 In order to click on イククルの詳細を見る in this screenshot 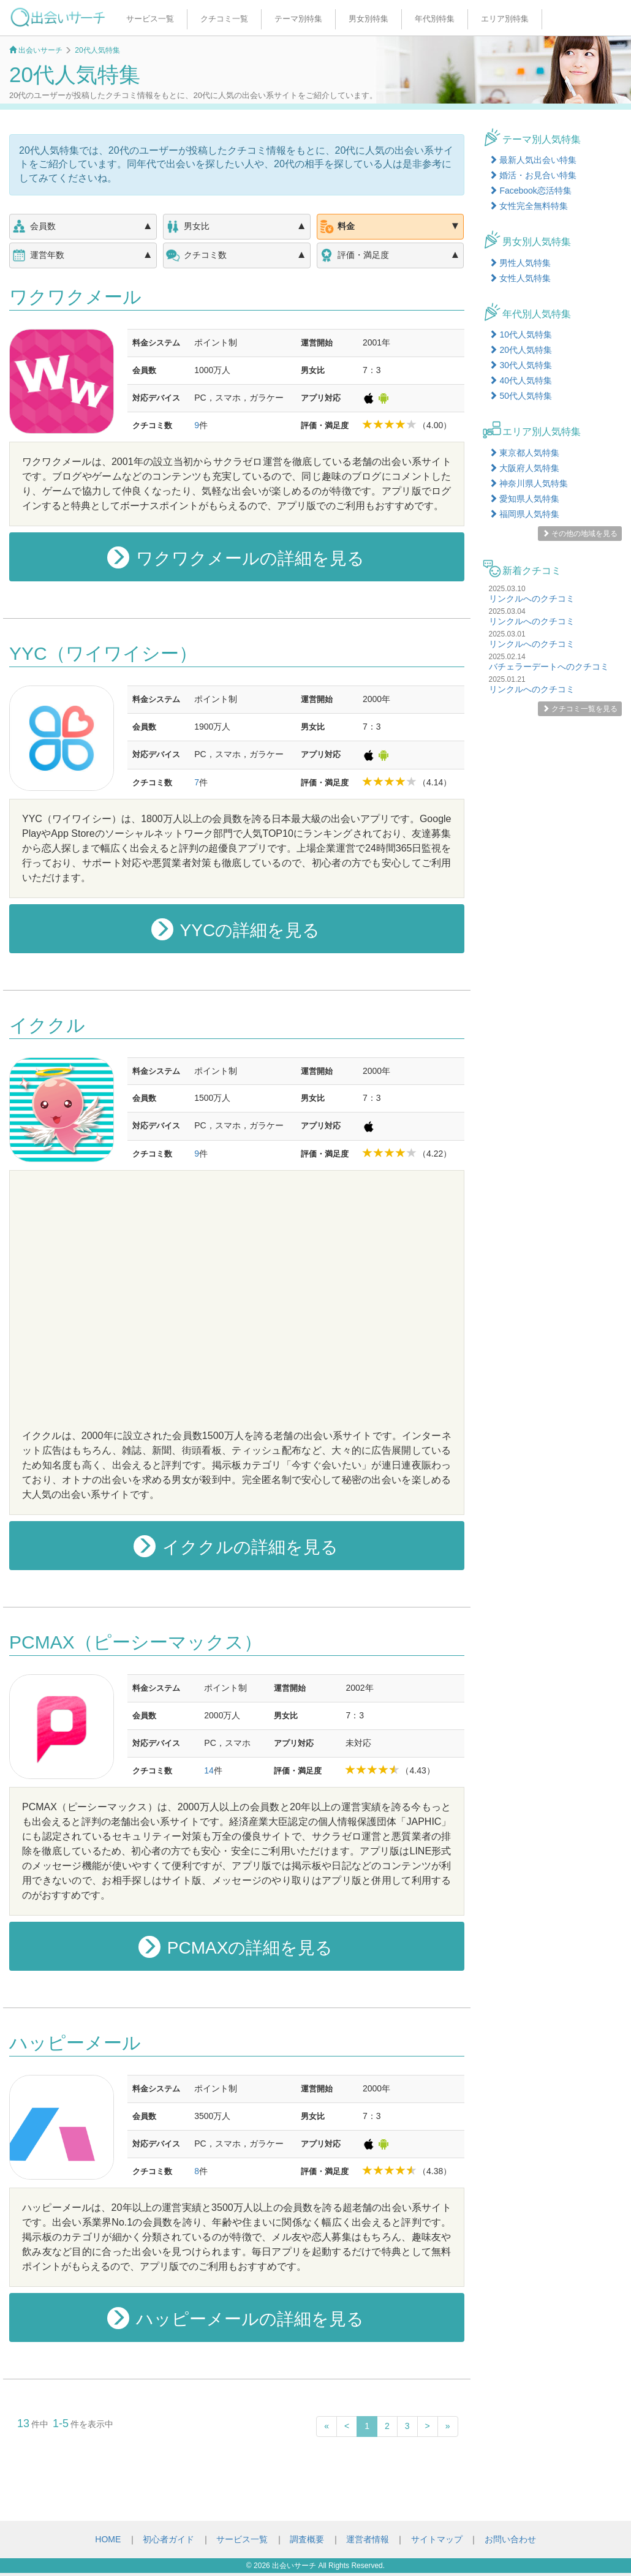, I will do `click(236, 1546)`.